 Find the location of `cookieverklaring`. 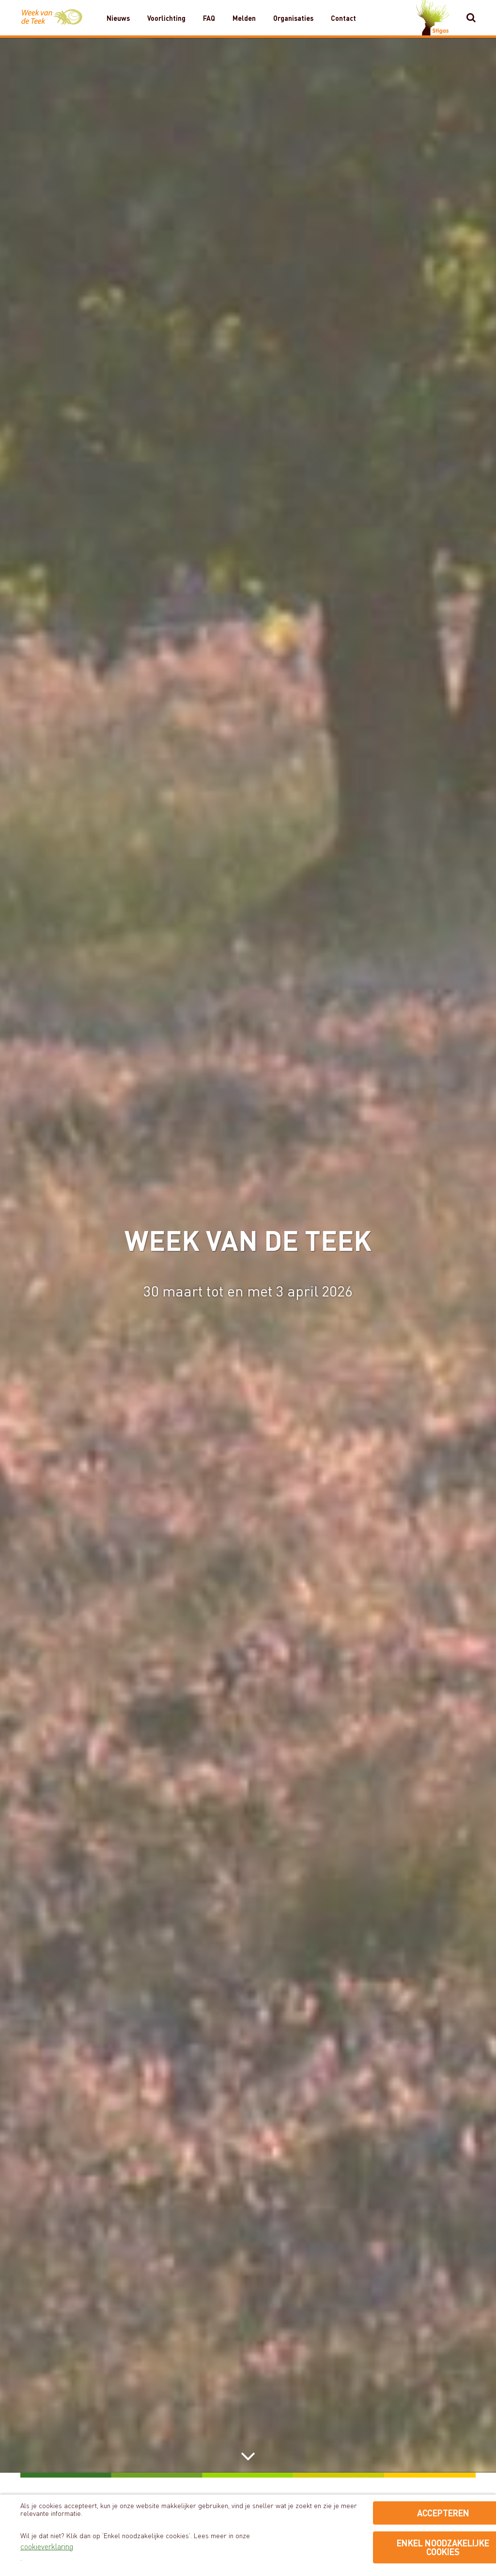

cookieverklaring is located at coordinates (46, 2546).